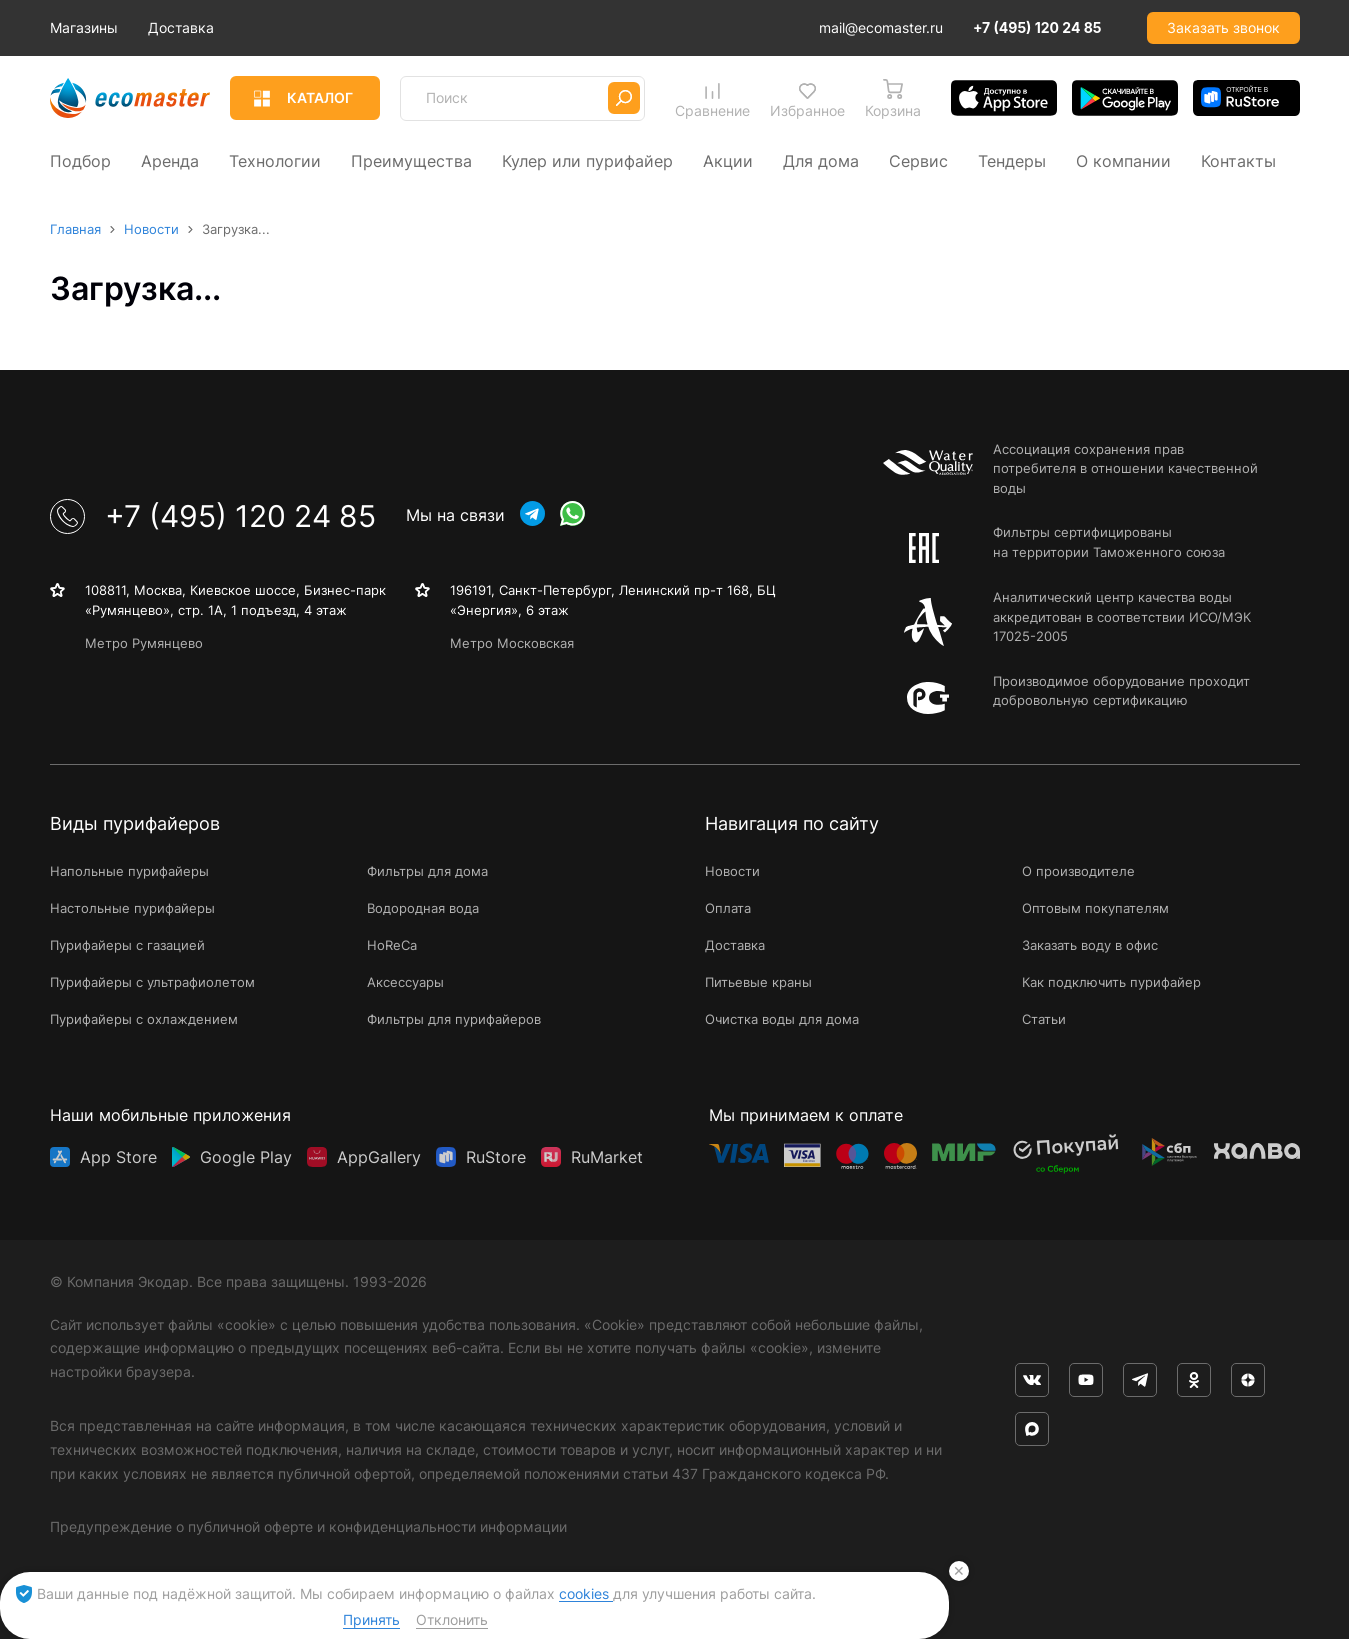 This screenshot has height=1639, width=1349. Describe the element at coordinates (1111, 982) in the screenshot. I see `Как подключить пурифайер` at that location.